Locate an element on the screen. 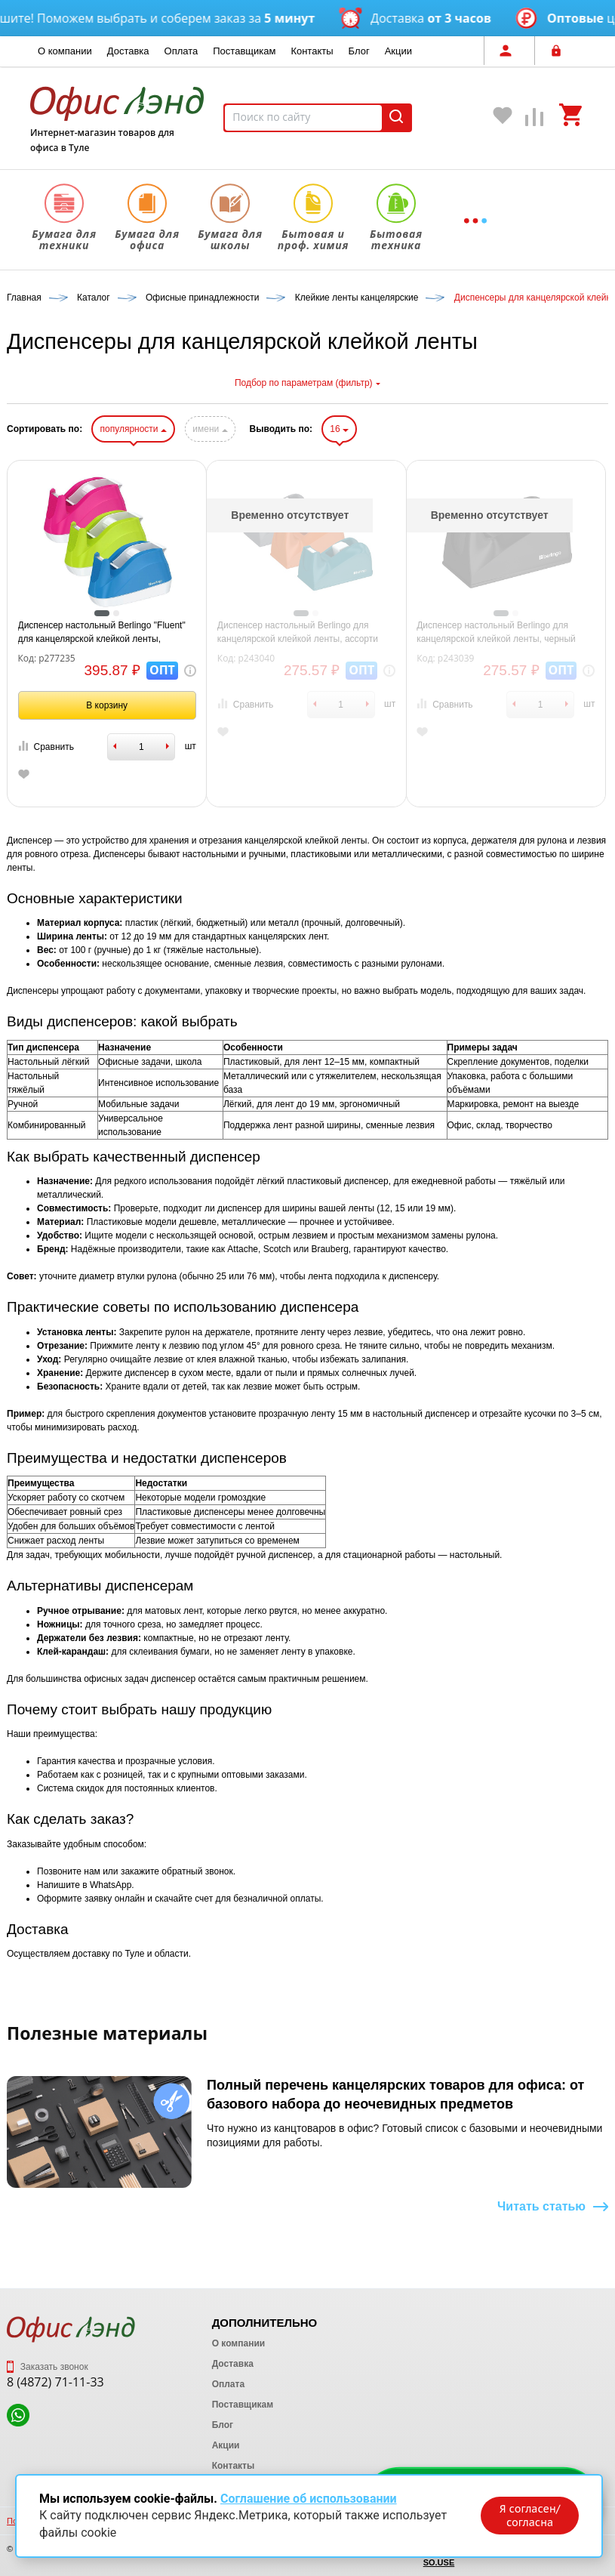 The height and width of the screenshot is (2576, 615). Блог is located at coordinates (359, 51).